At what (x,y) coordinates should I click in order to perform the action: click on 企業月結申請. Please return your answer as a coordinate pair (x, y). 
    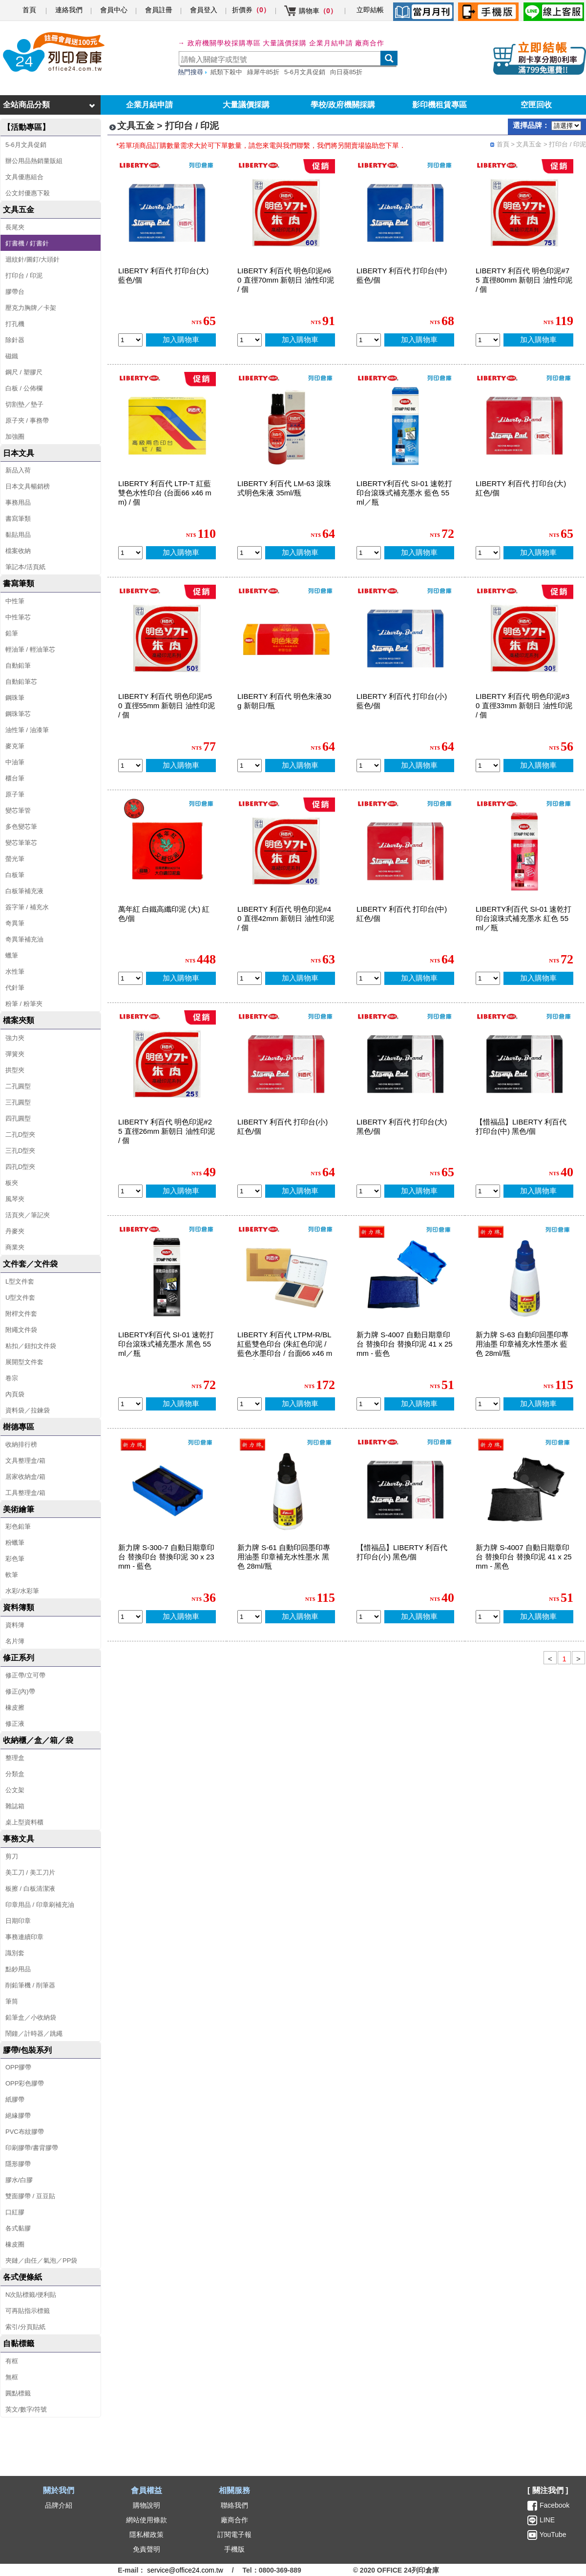
    Looking at the image, I should click on (149, 105).